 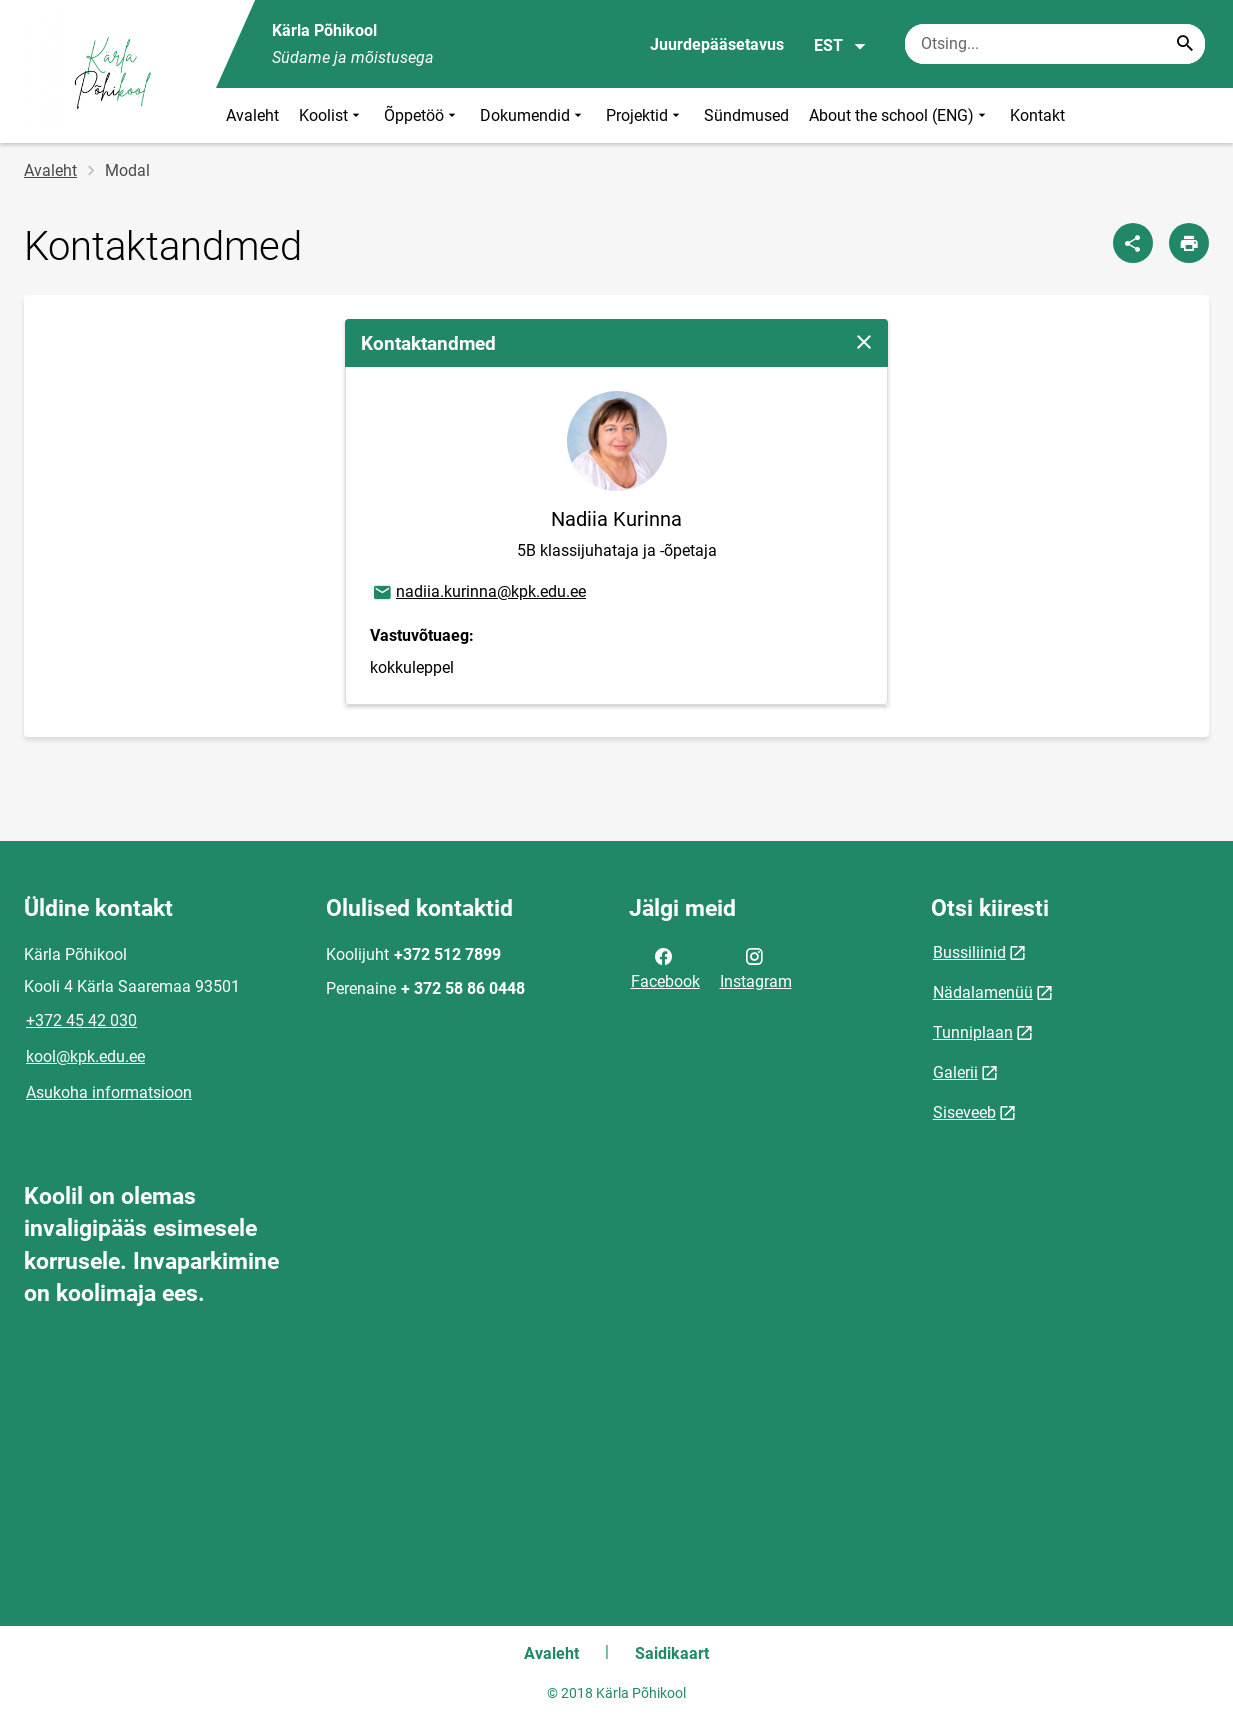 I want to click on Juurdepääsetavus, so click(x=717, y=44).